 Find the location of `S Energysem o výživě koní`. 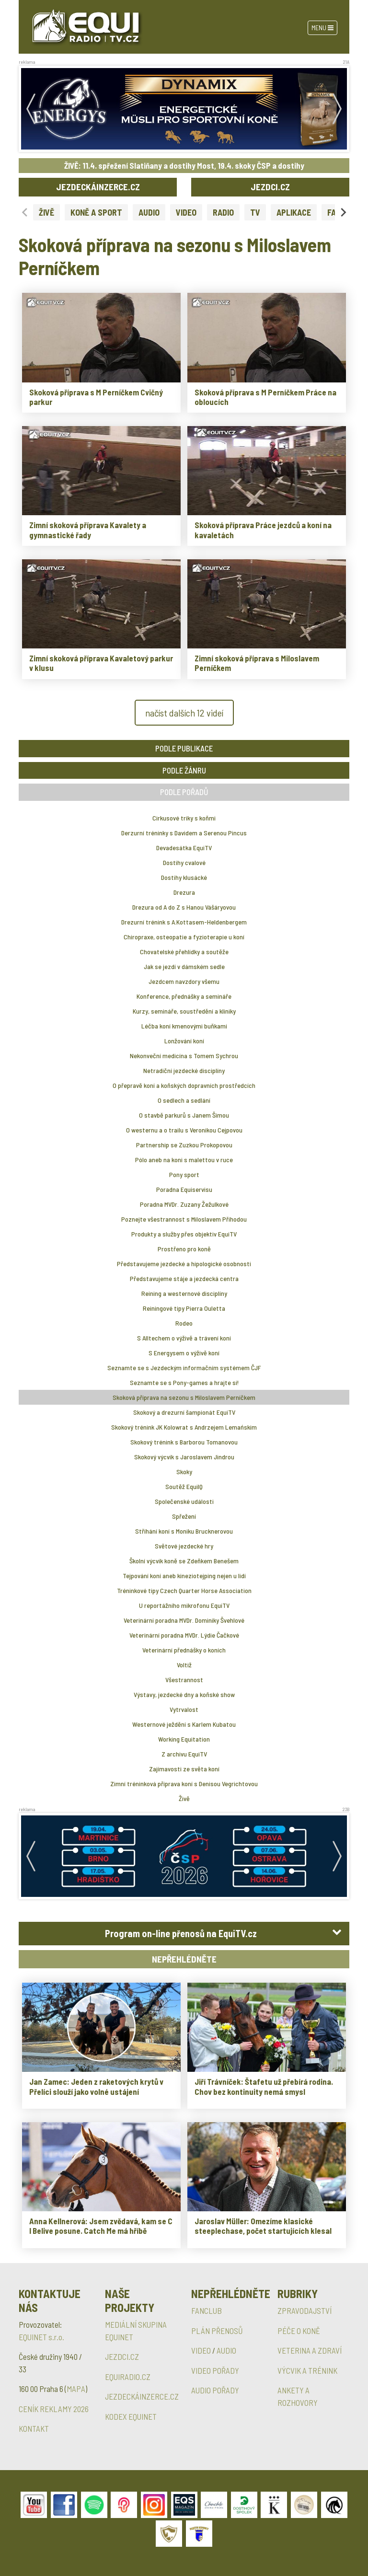

S Energysem o výživě koní is located at coordinates (184, 1353).